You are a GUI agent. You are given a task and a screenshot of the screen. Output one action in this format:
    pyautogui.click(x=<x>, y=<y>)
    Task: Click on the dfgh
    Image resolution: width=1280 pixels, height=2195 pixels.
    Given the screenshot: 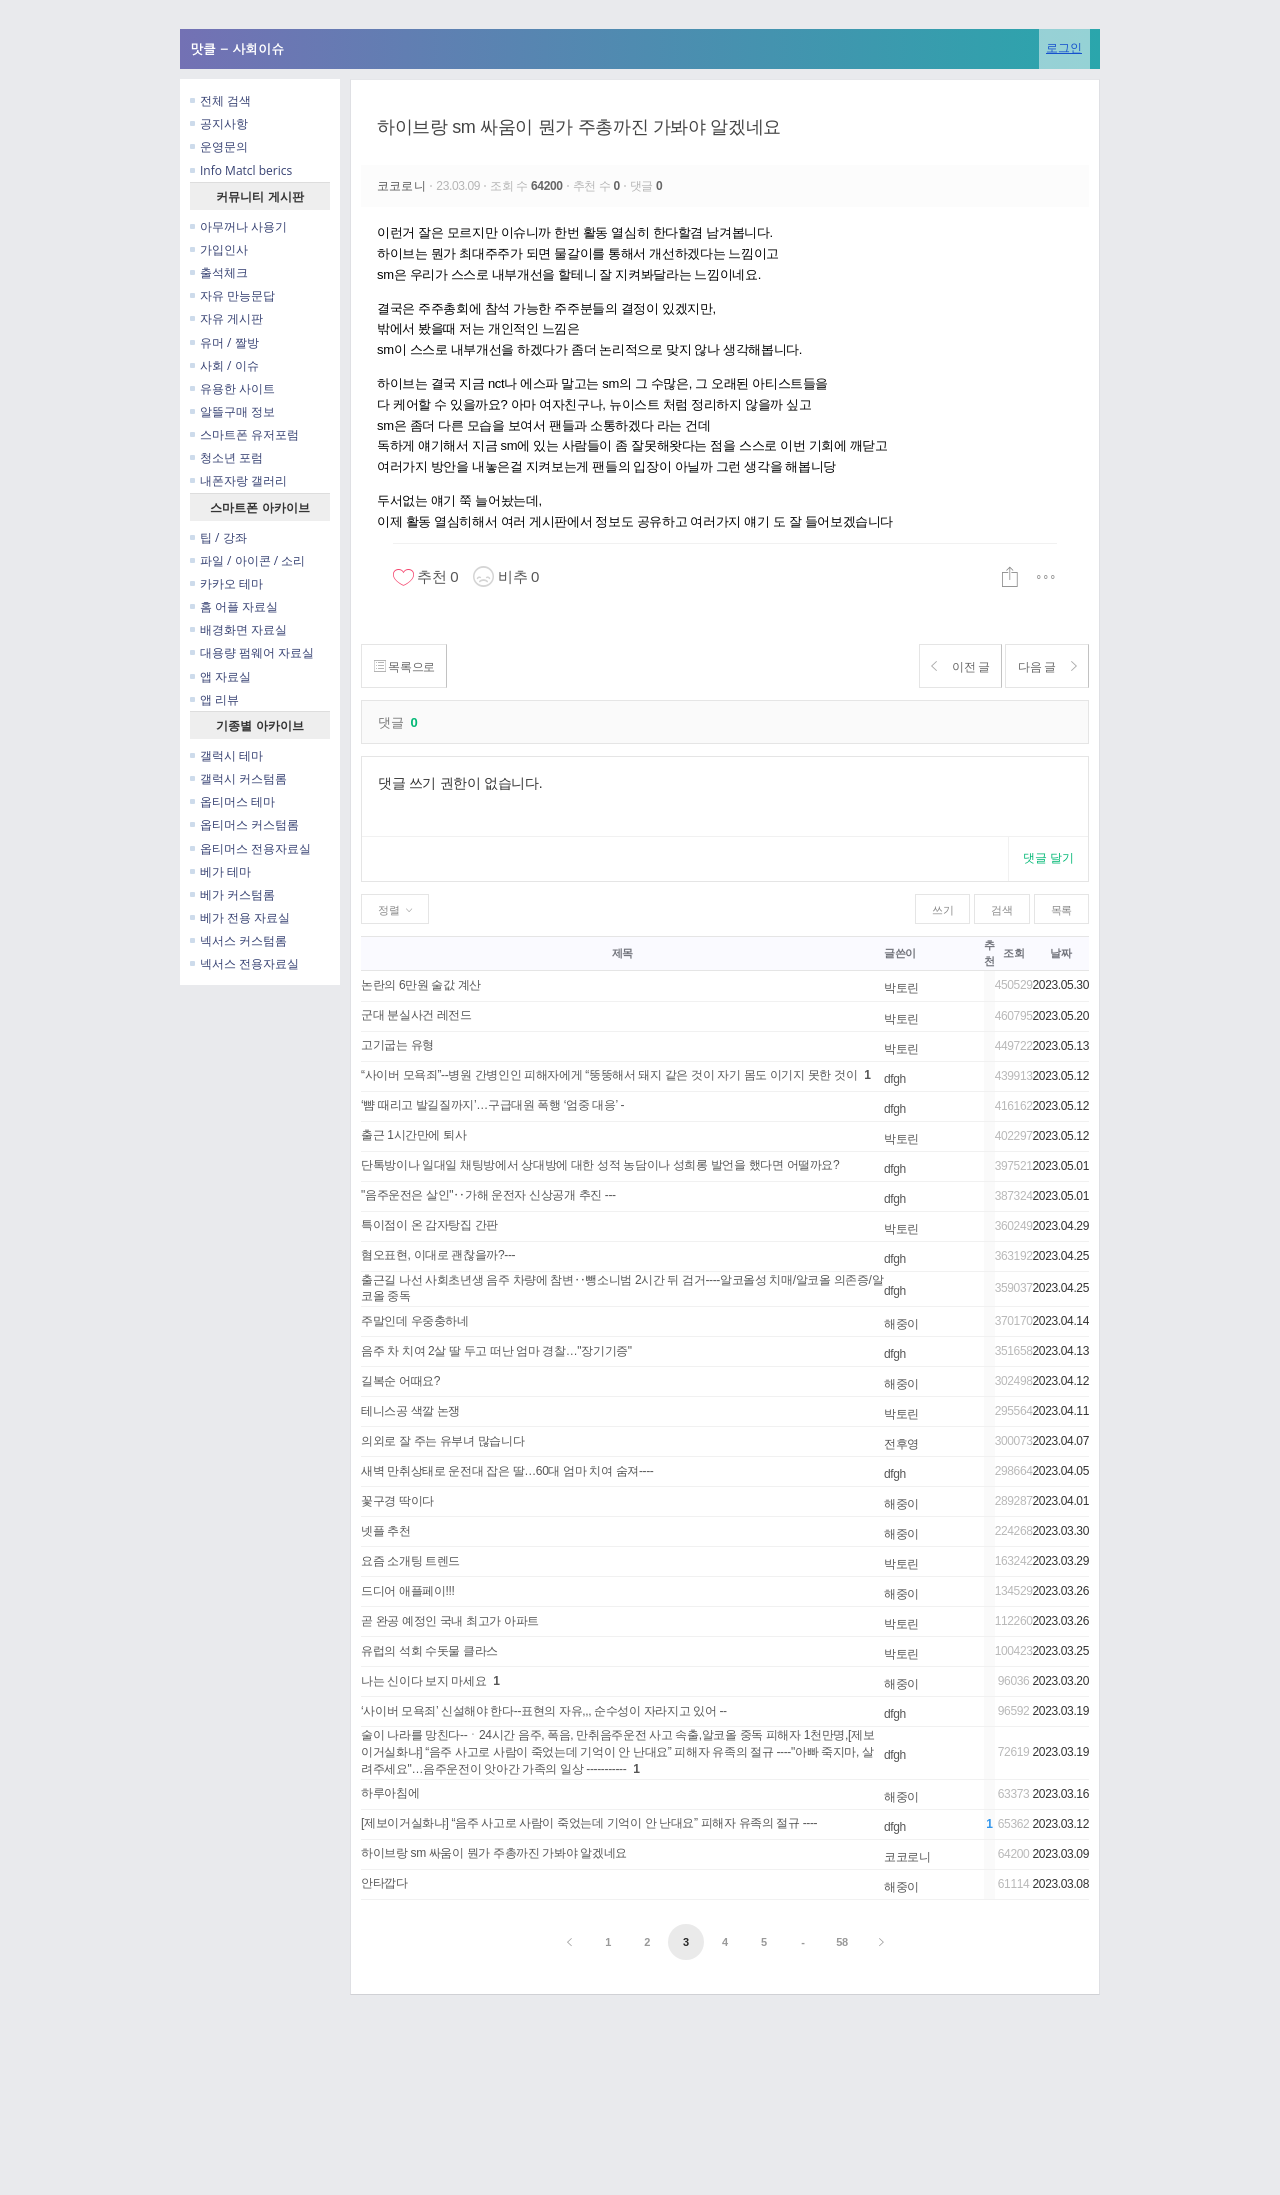 What is the action you would take?
    pyautogui.click(x=895, y=1079)
    